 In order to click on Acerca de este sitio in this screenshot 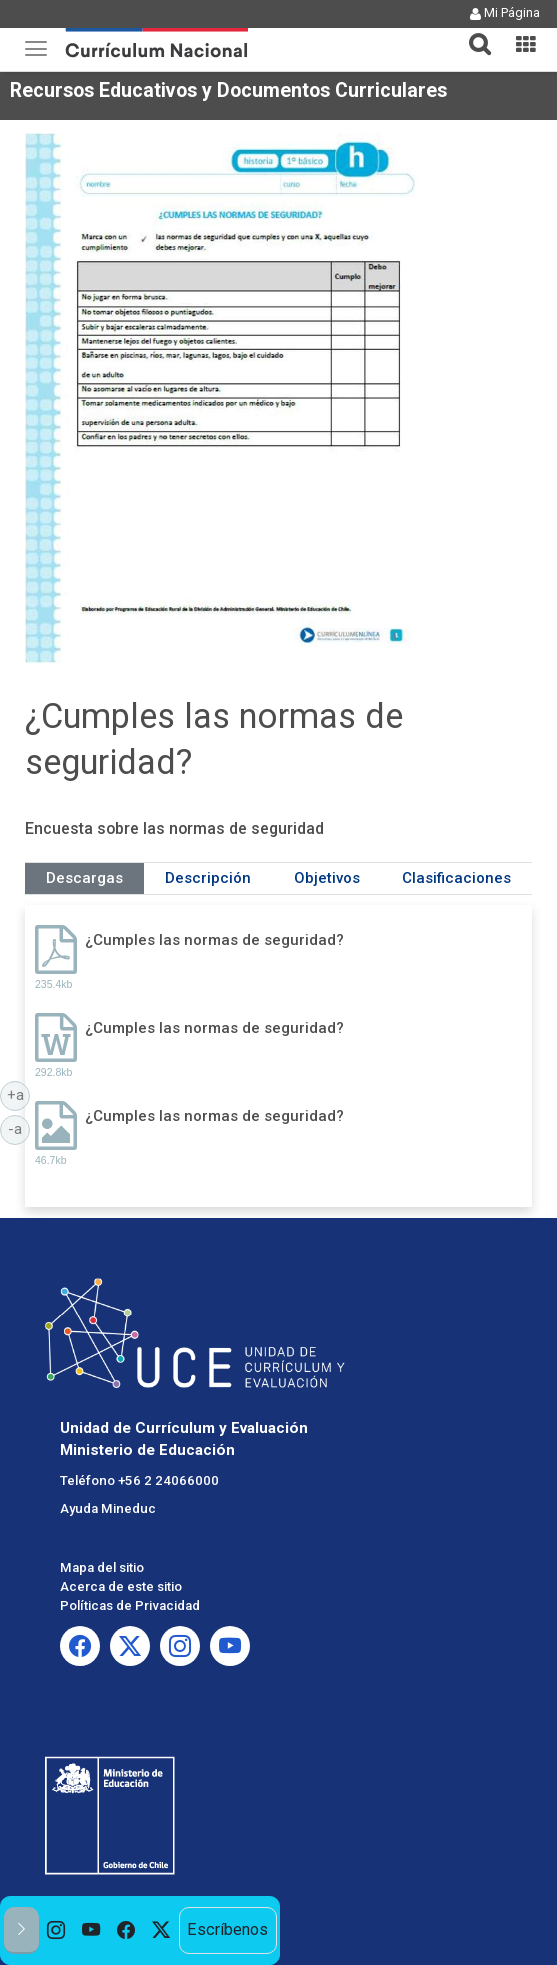, I will do `click(121, 1586)`.